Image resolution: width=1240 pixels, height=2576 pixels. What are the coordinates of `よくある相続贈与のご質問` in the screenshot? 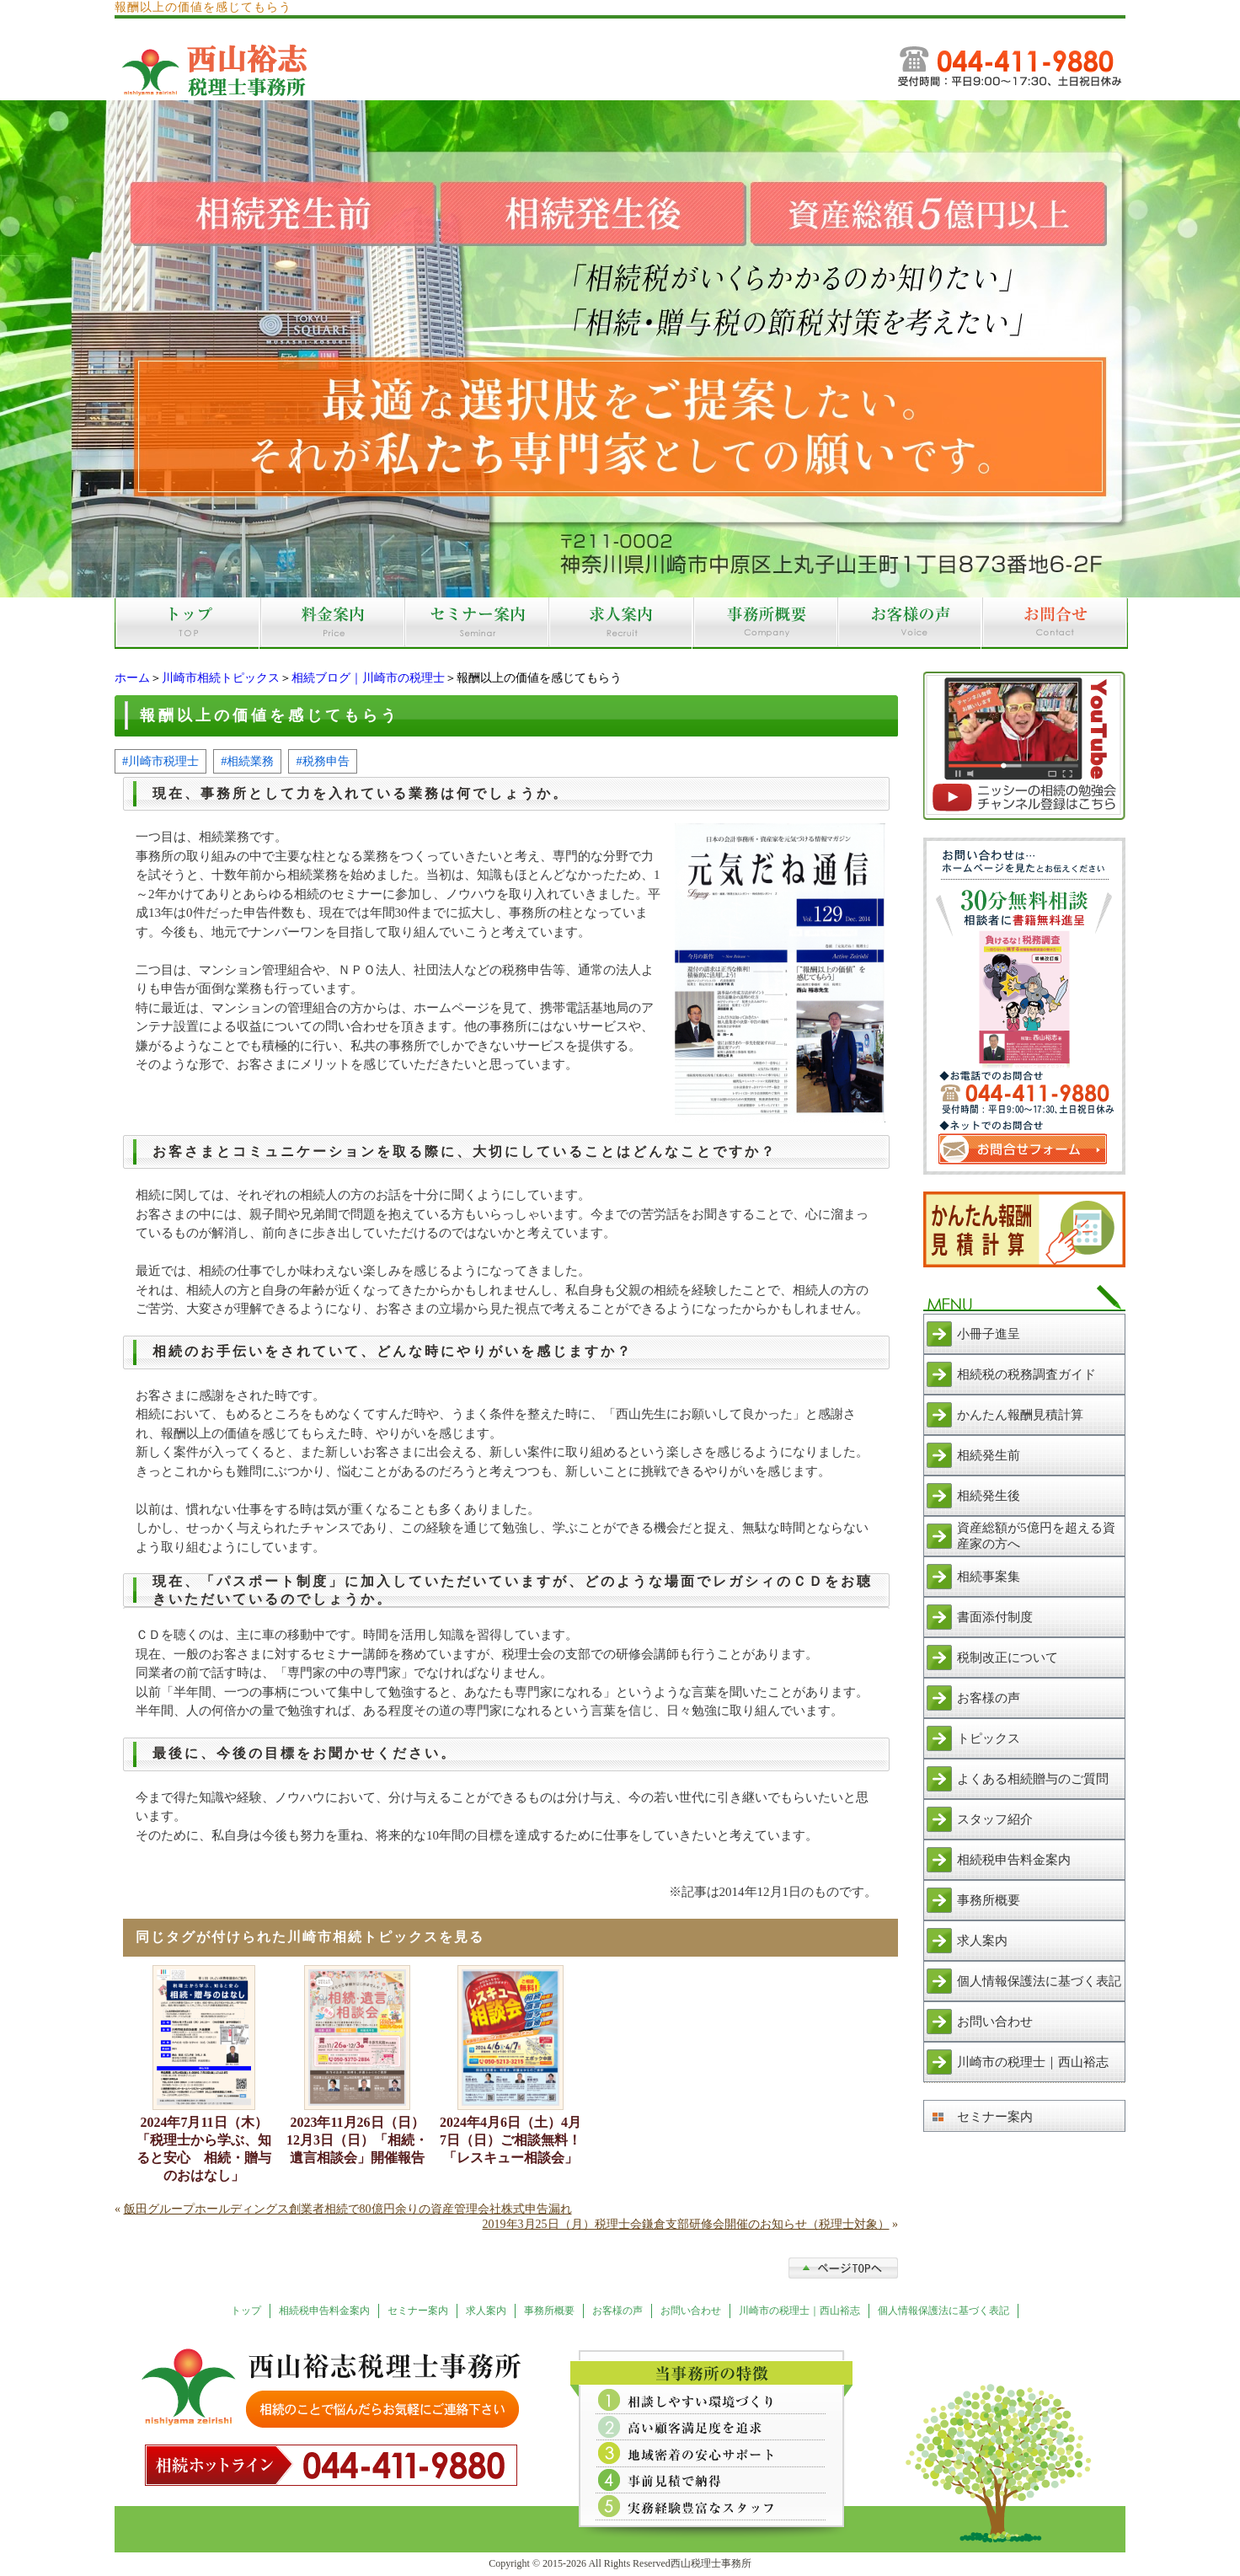 It's located at (1033, 1779).